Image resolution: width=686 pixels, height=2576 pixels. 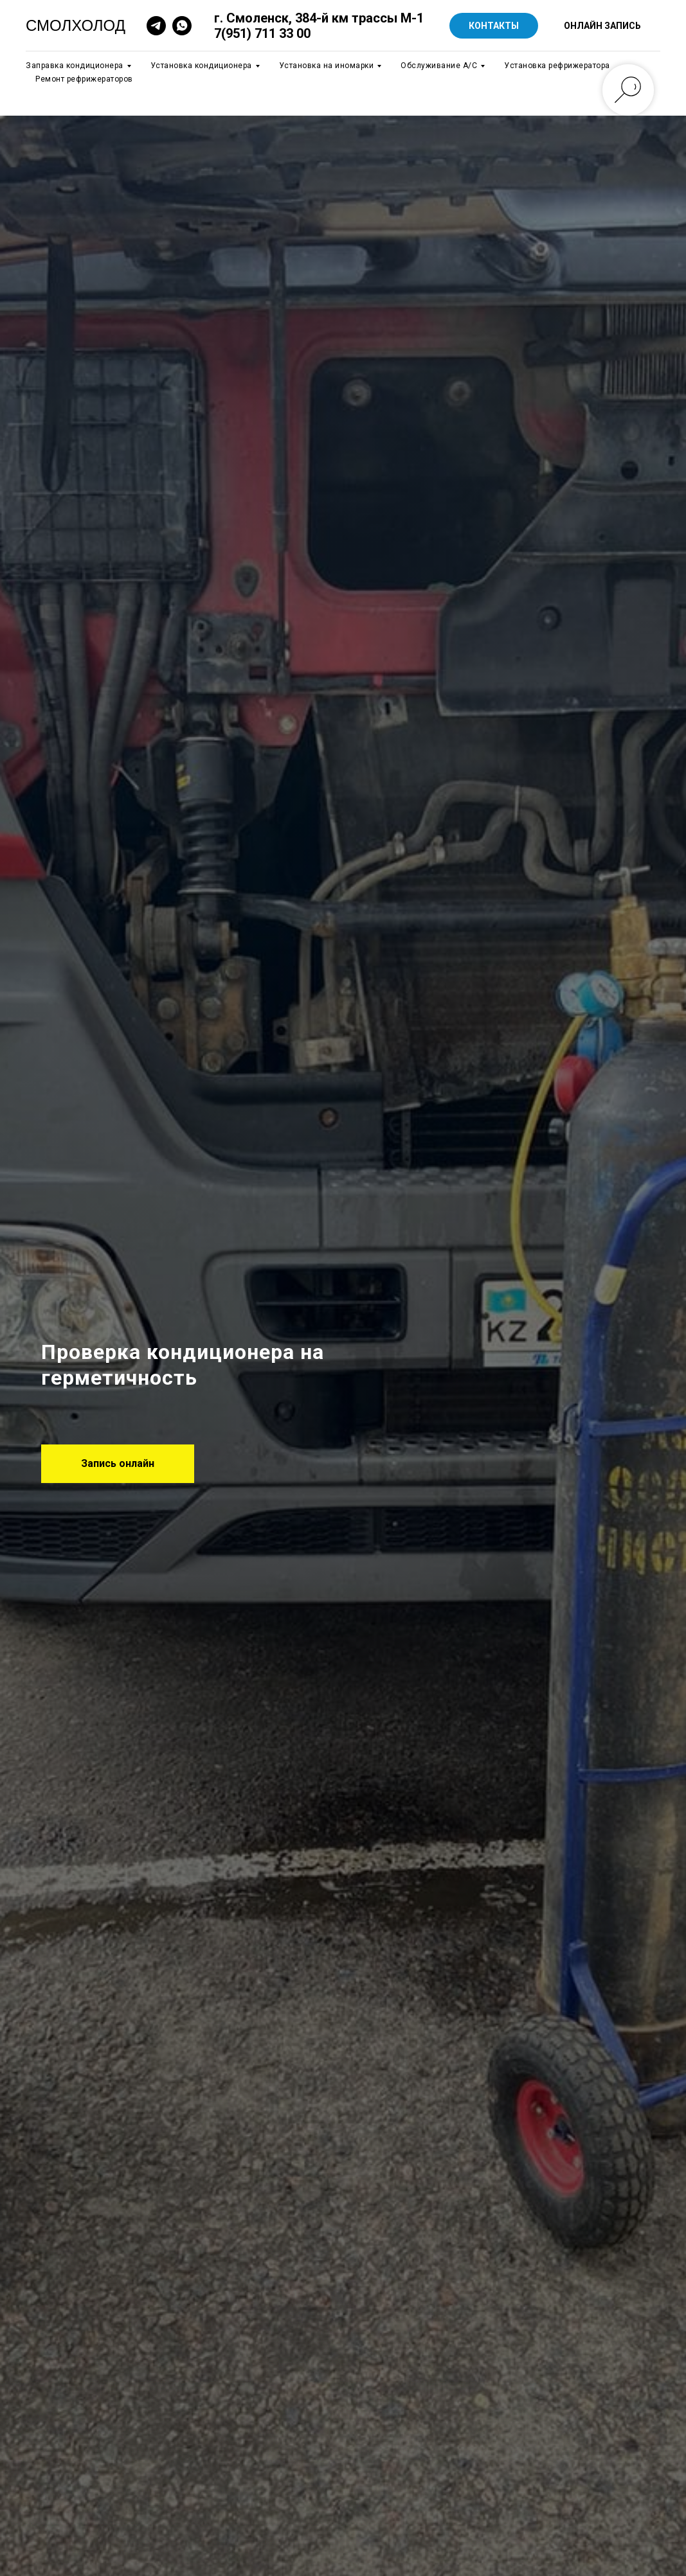 What do you see at coordinates (74, 65) in the screenshot?
I see `Заправка кондиционера [button]` at bounding box center [74, 65].